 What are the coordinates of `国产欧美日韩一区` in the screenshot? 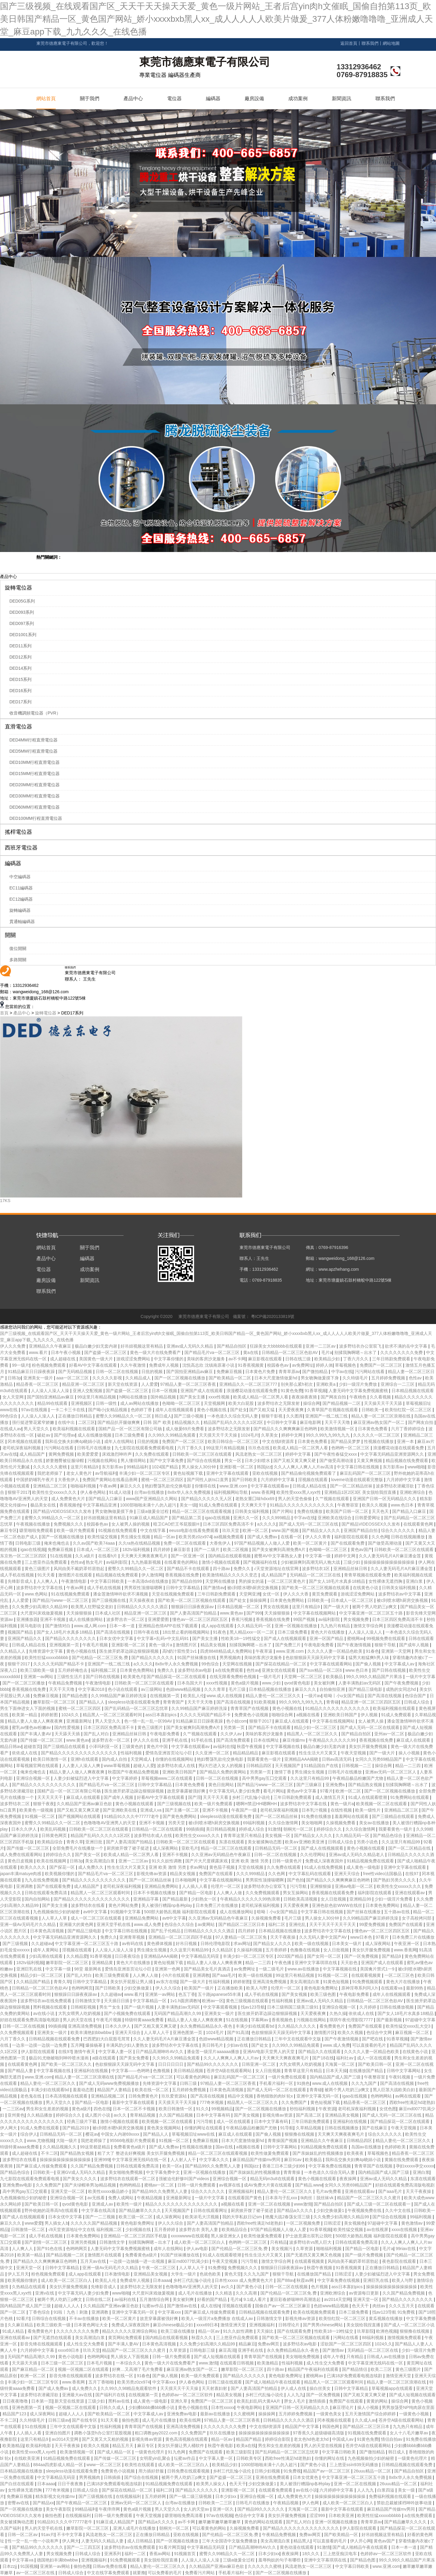 It's located at (375, 2064).